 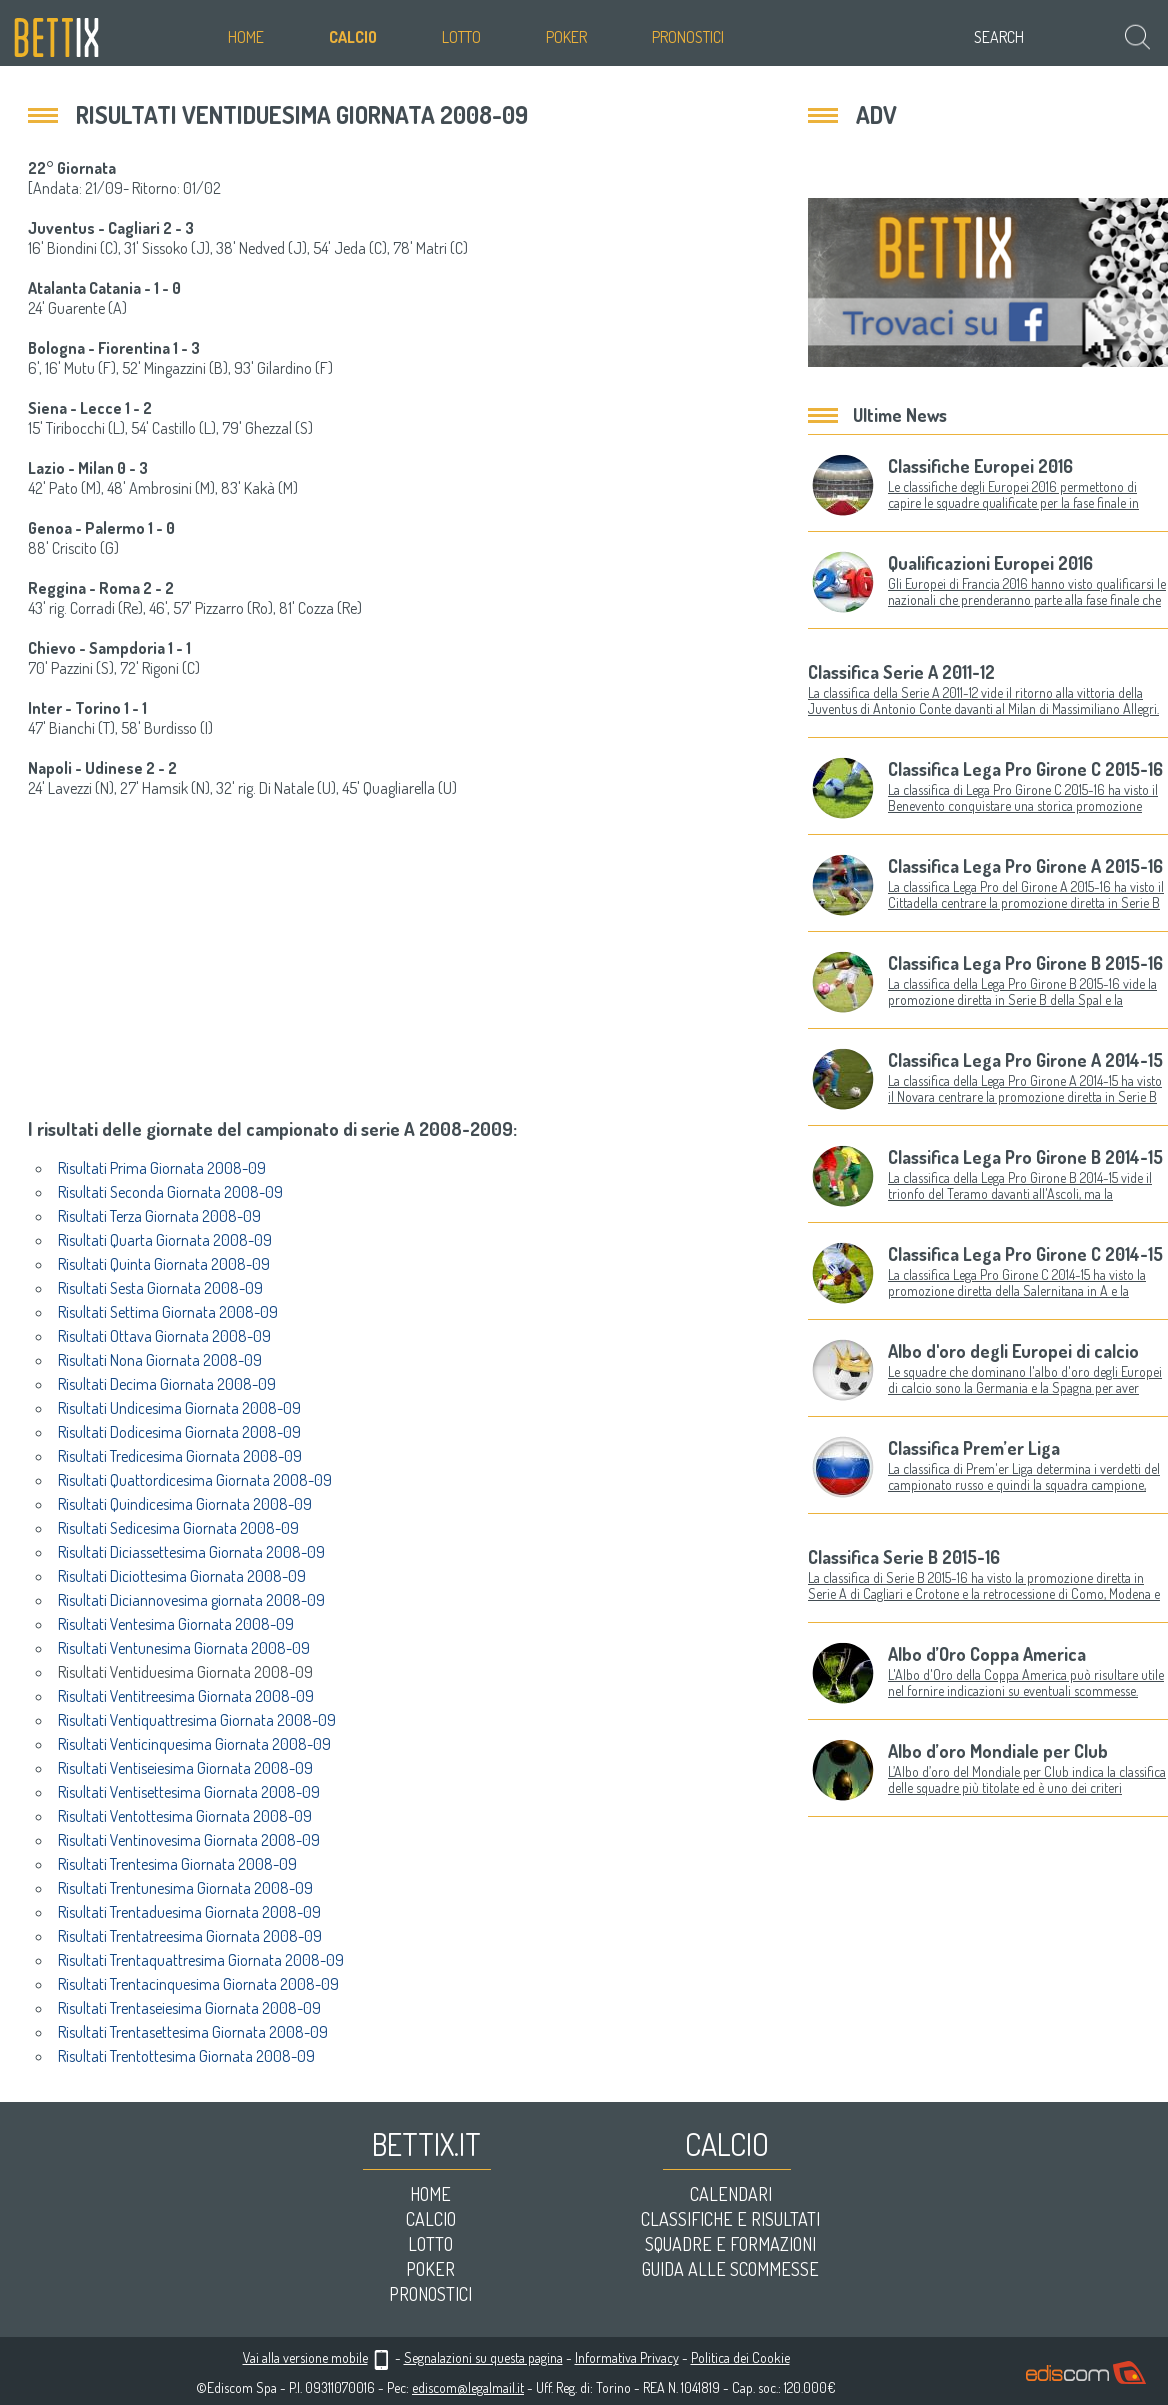 I want to click on Poker, so click(x=566, y=37).